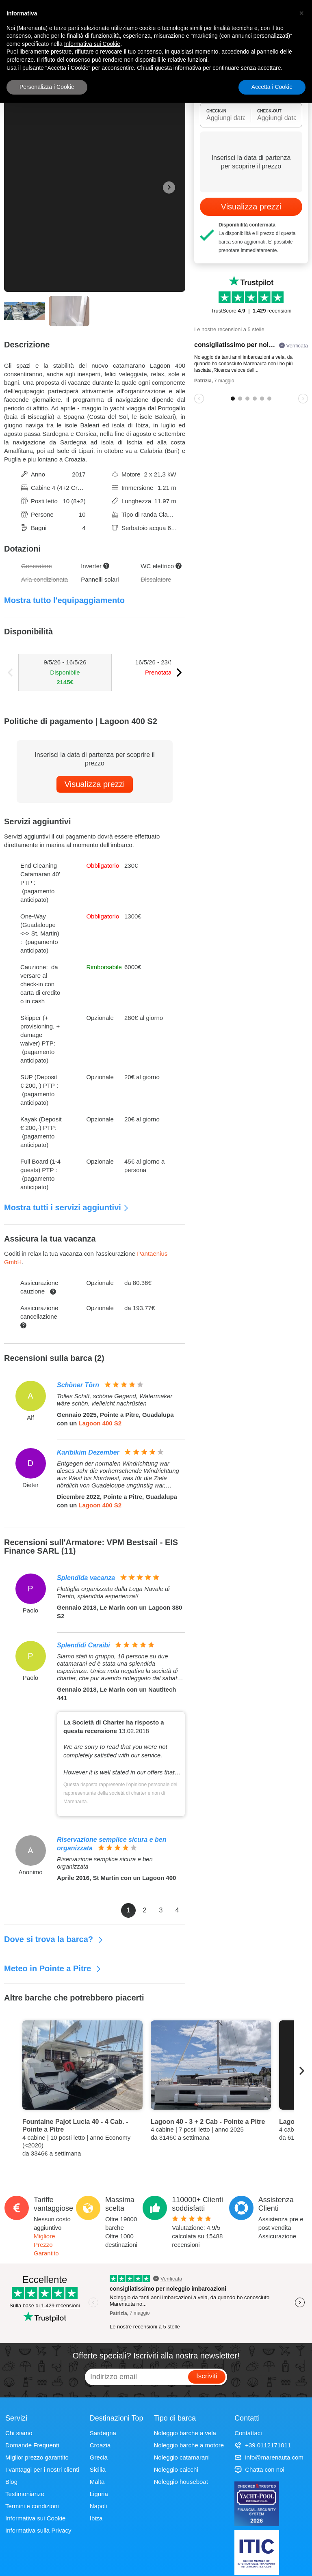 Image resolution: width=312 pixels, height=2576 pixels. What do you see at coordinates (64, 600) in the screenshot?
I see `Mostra tutto l'equipaggiamento` at bounding box center [64, 600].